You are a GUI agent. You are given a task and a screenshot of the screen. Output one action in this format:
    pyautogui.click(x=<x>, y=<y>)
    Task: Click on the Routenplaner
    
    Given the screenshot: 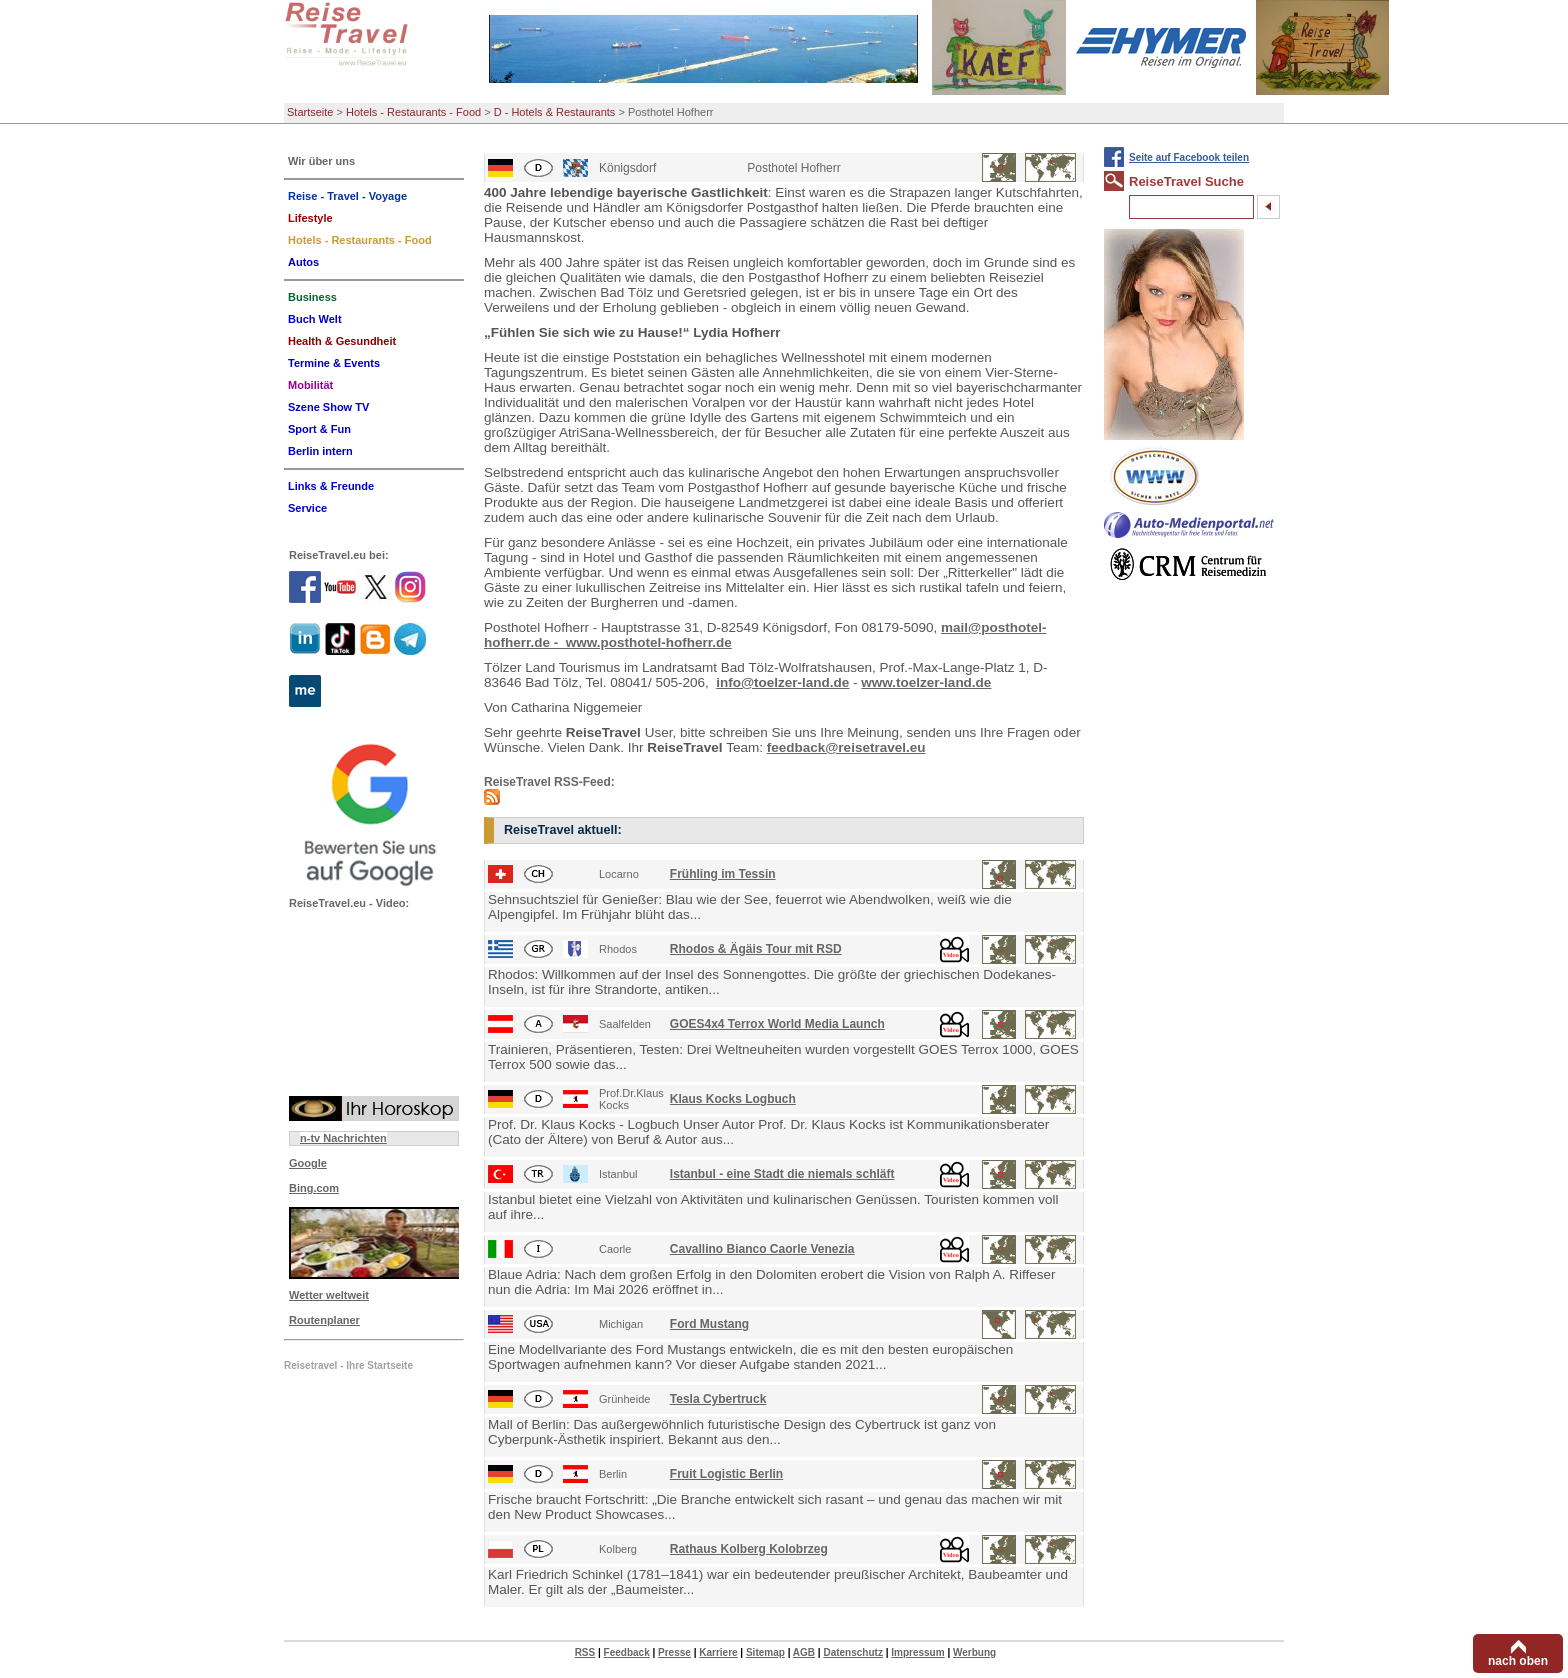 What is the action you would take?
    pyautogui.click(x=324, y=1320)
    